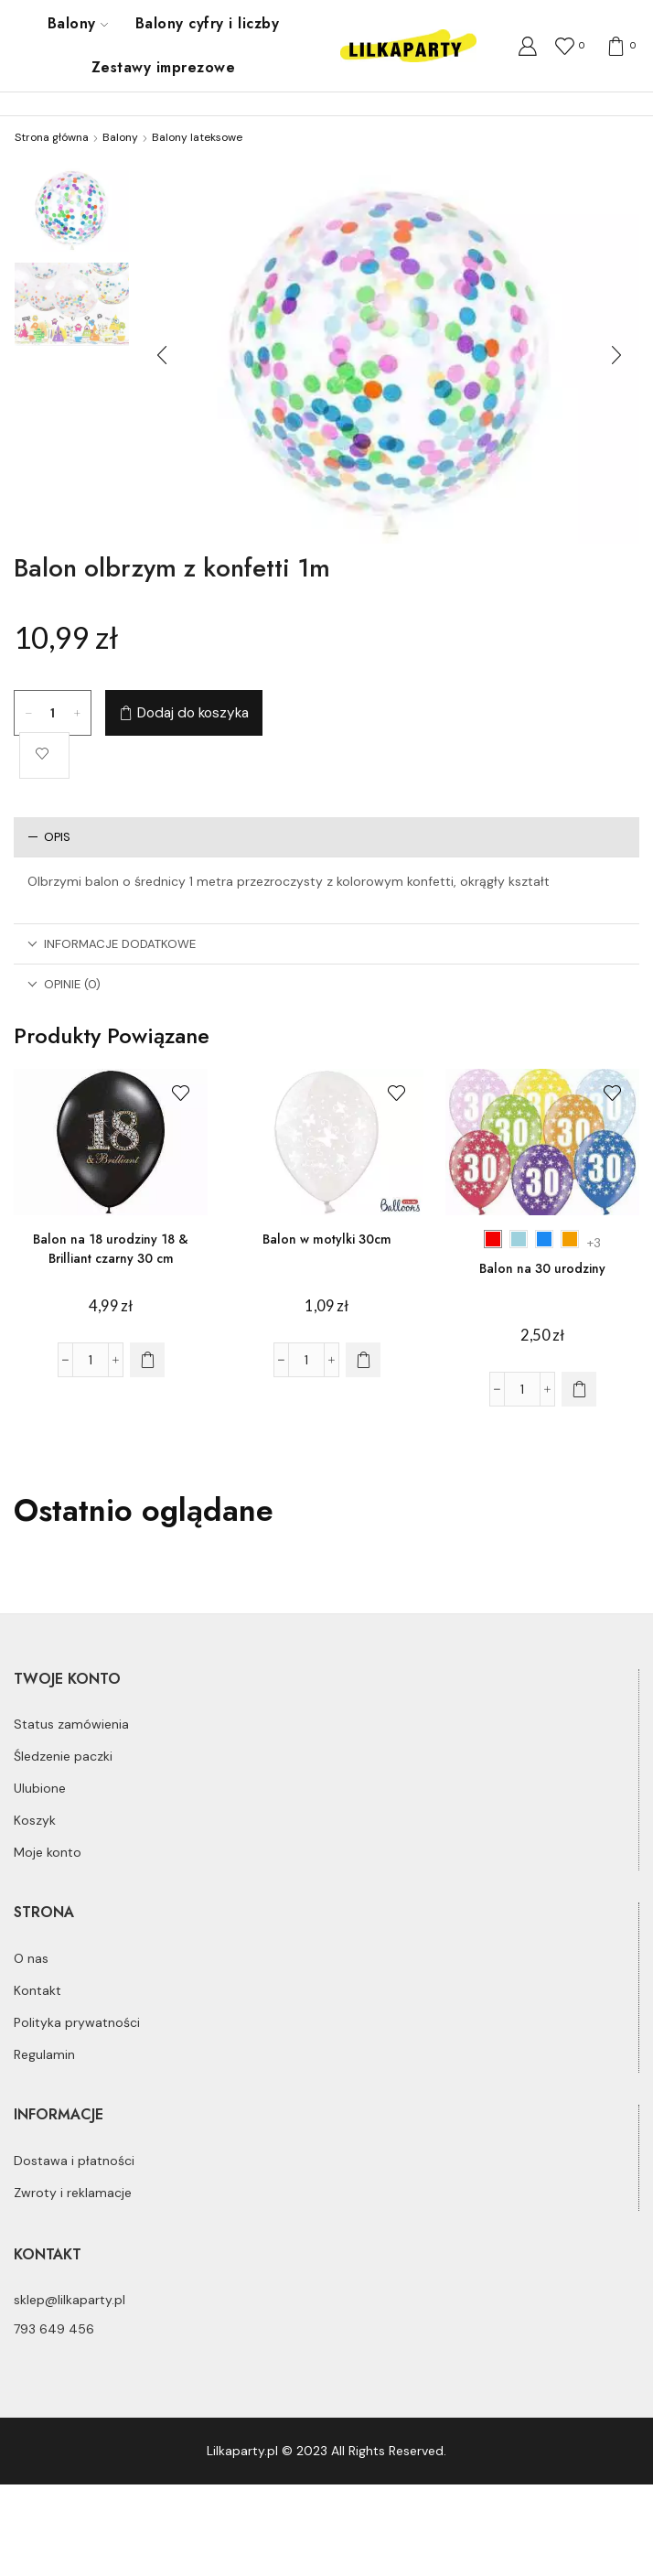 The height and width of the screenshot is (2576, 653). I want to click on Balon na 18 urodziny 18 & Brilliant czarny 30 cm, so click(110, 1248).